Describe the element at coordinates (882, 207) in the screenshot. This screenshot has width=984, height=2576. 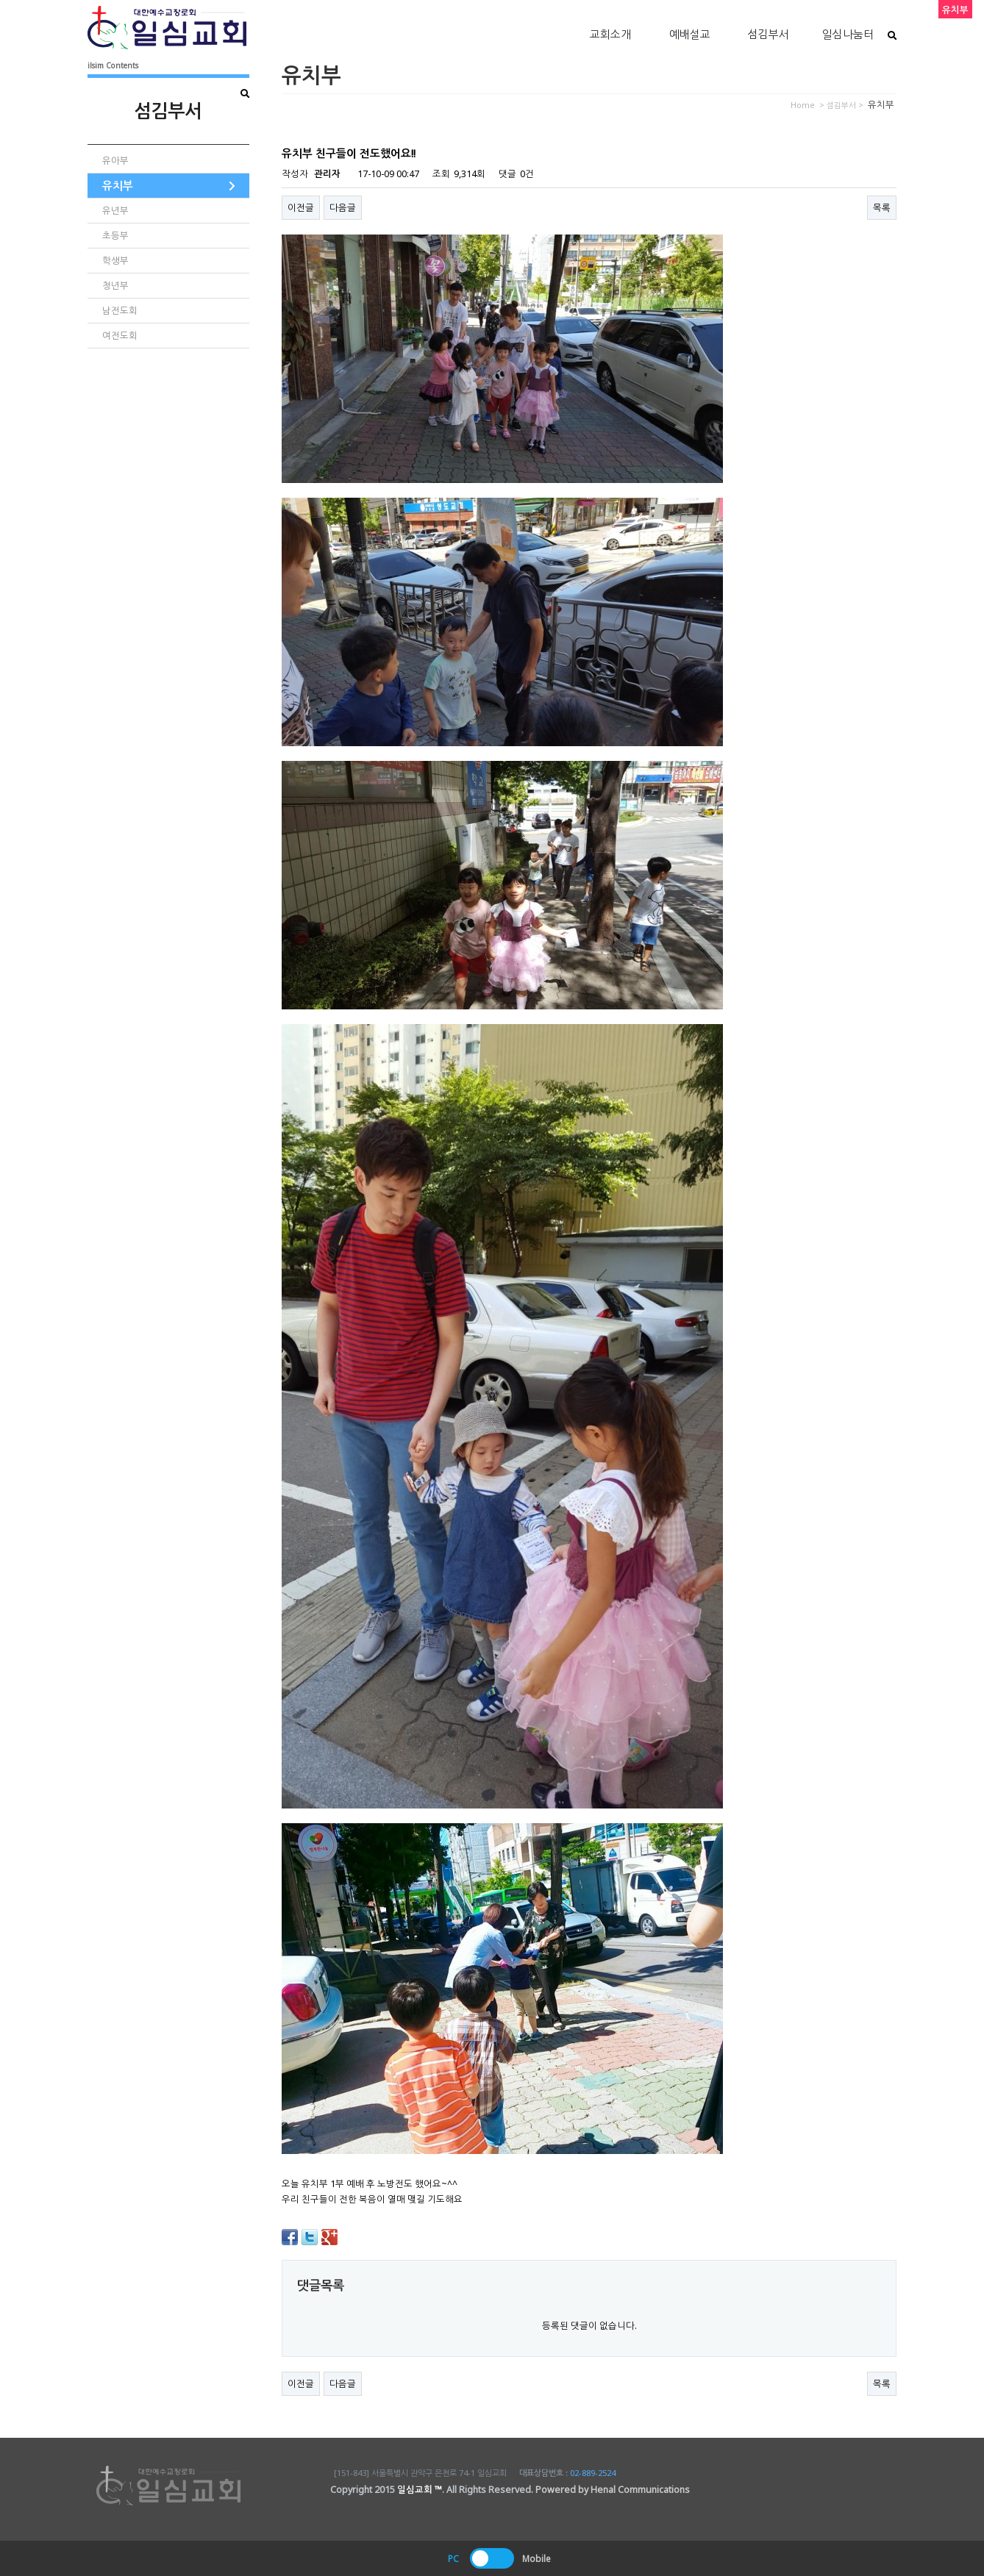
I see `목록` at that location.